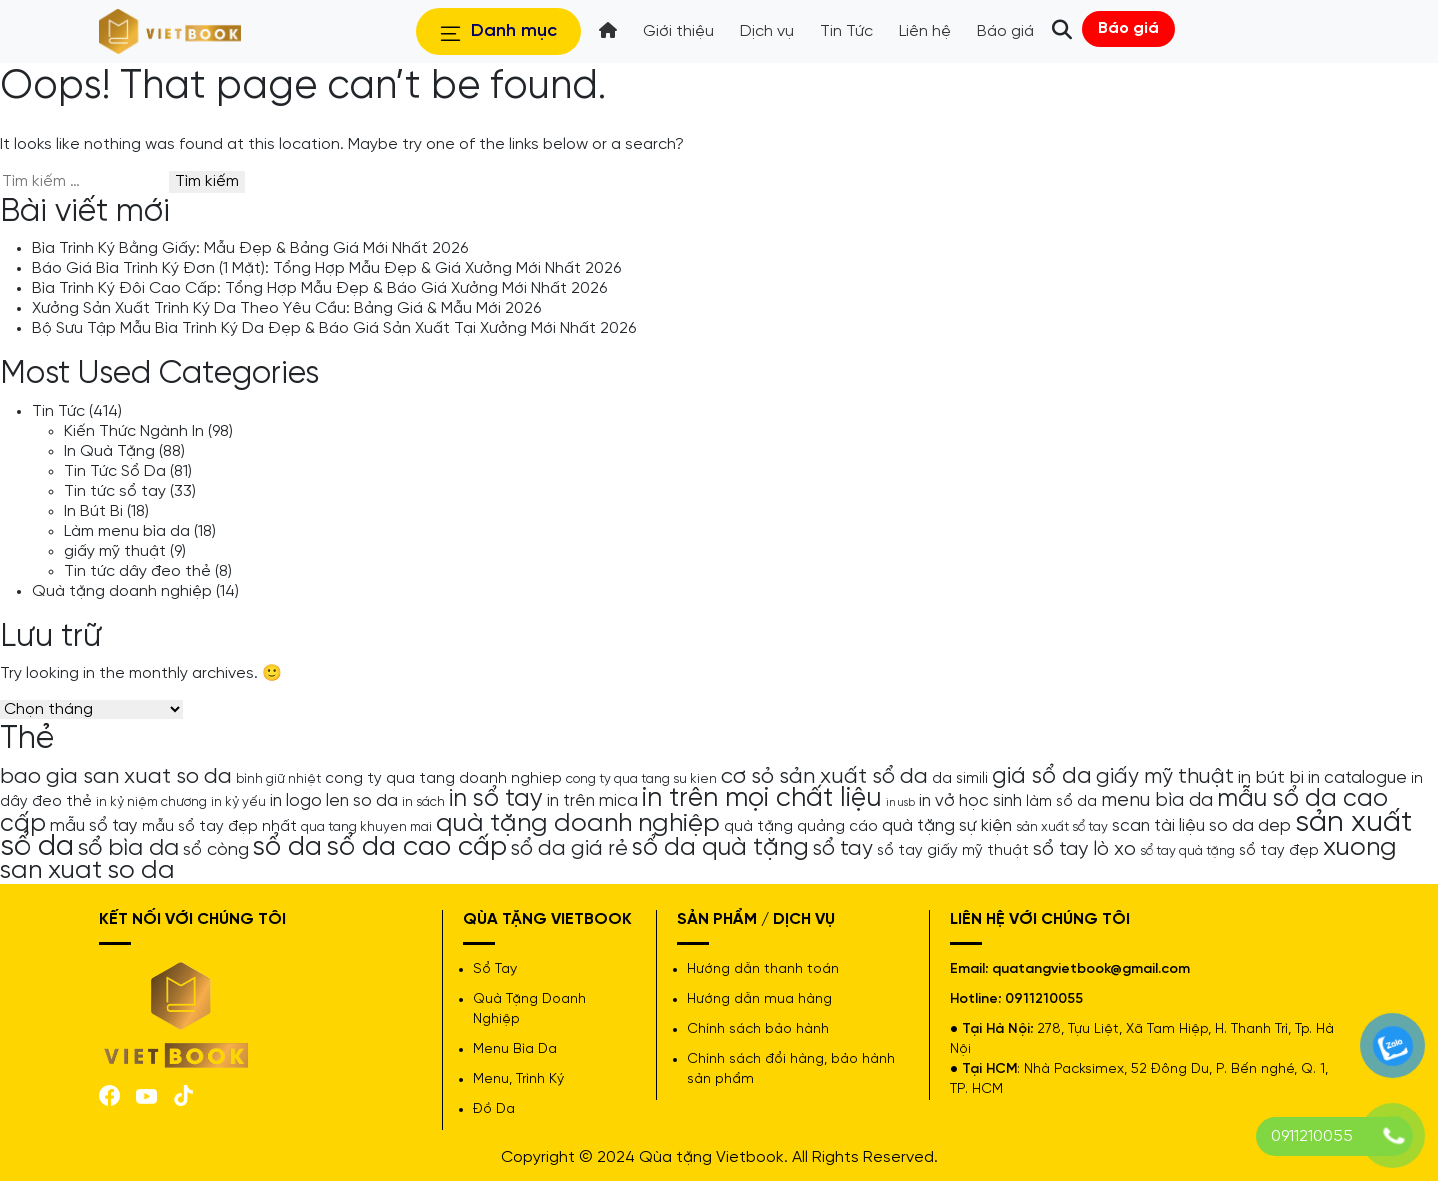 This screenshot has width=1438, height=1181. I want to click on sổ tay đẹp [sổ tay đẹp (5 mục)], so click(1279, 851).